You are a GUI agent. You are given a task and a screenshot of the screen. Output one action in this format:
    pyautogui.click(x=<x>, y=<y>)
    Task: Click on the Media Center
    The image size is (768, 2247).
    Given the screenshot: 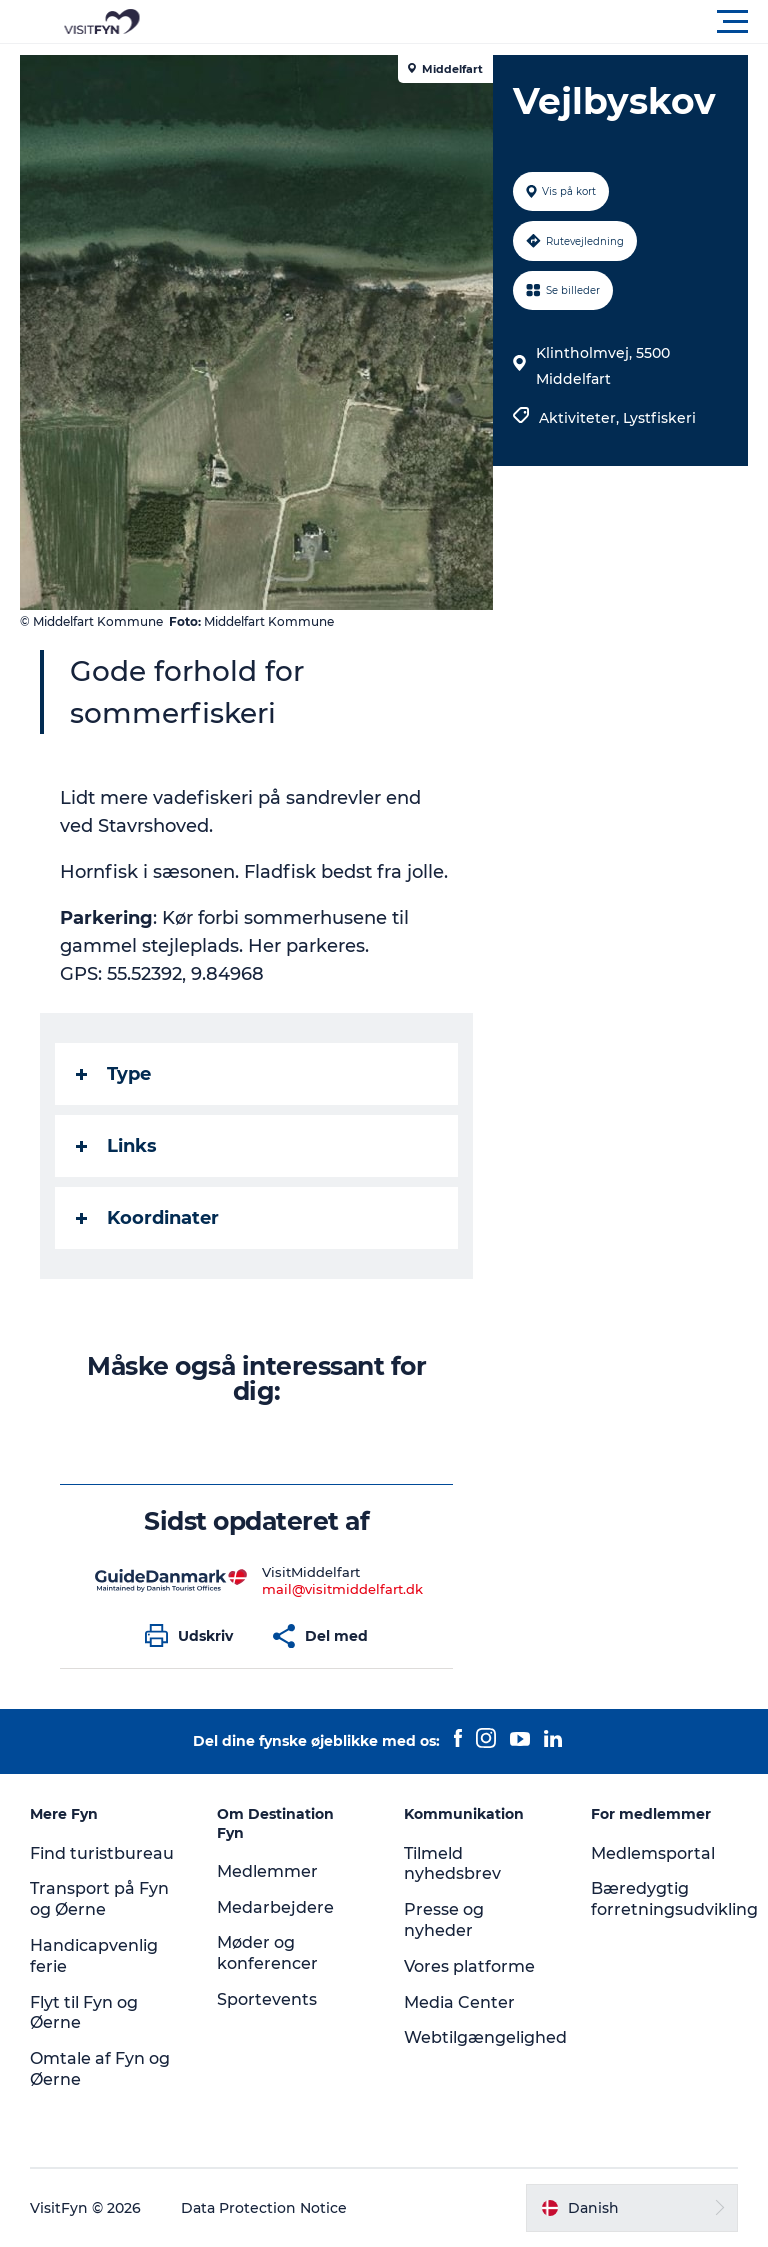 What is the action you would take?
    pyautogui.click(x=459, y=2002)
    